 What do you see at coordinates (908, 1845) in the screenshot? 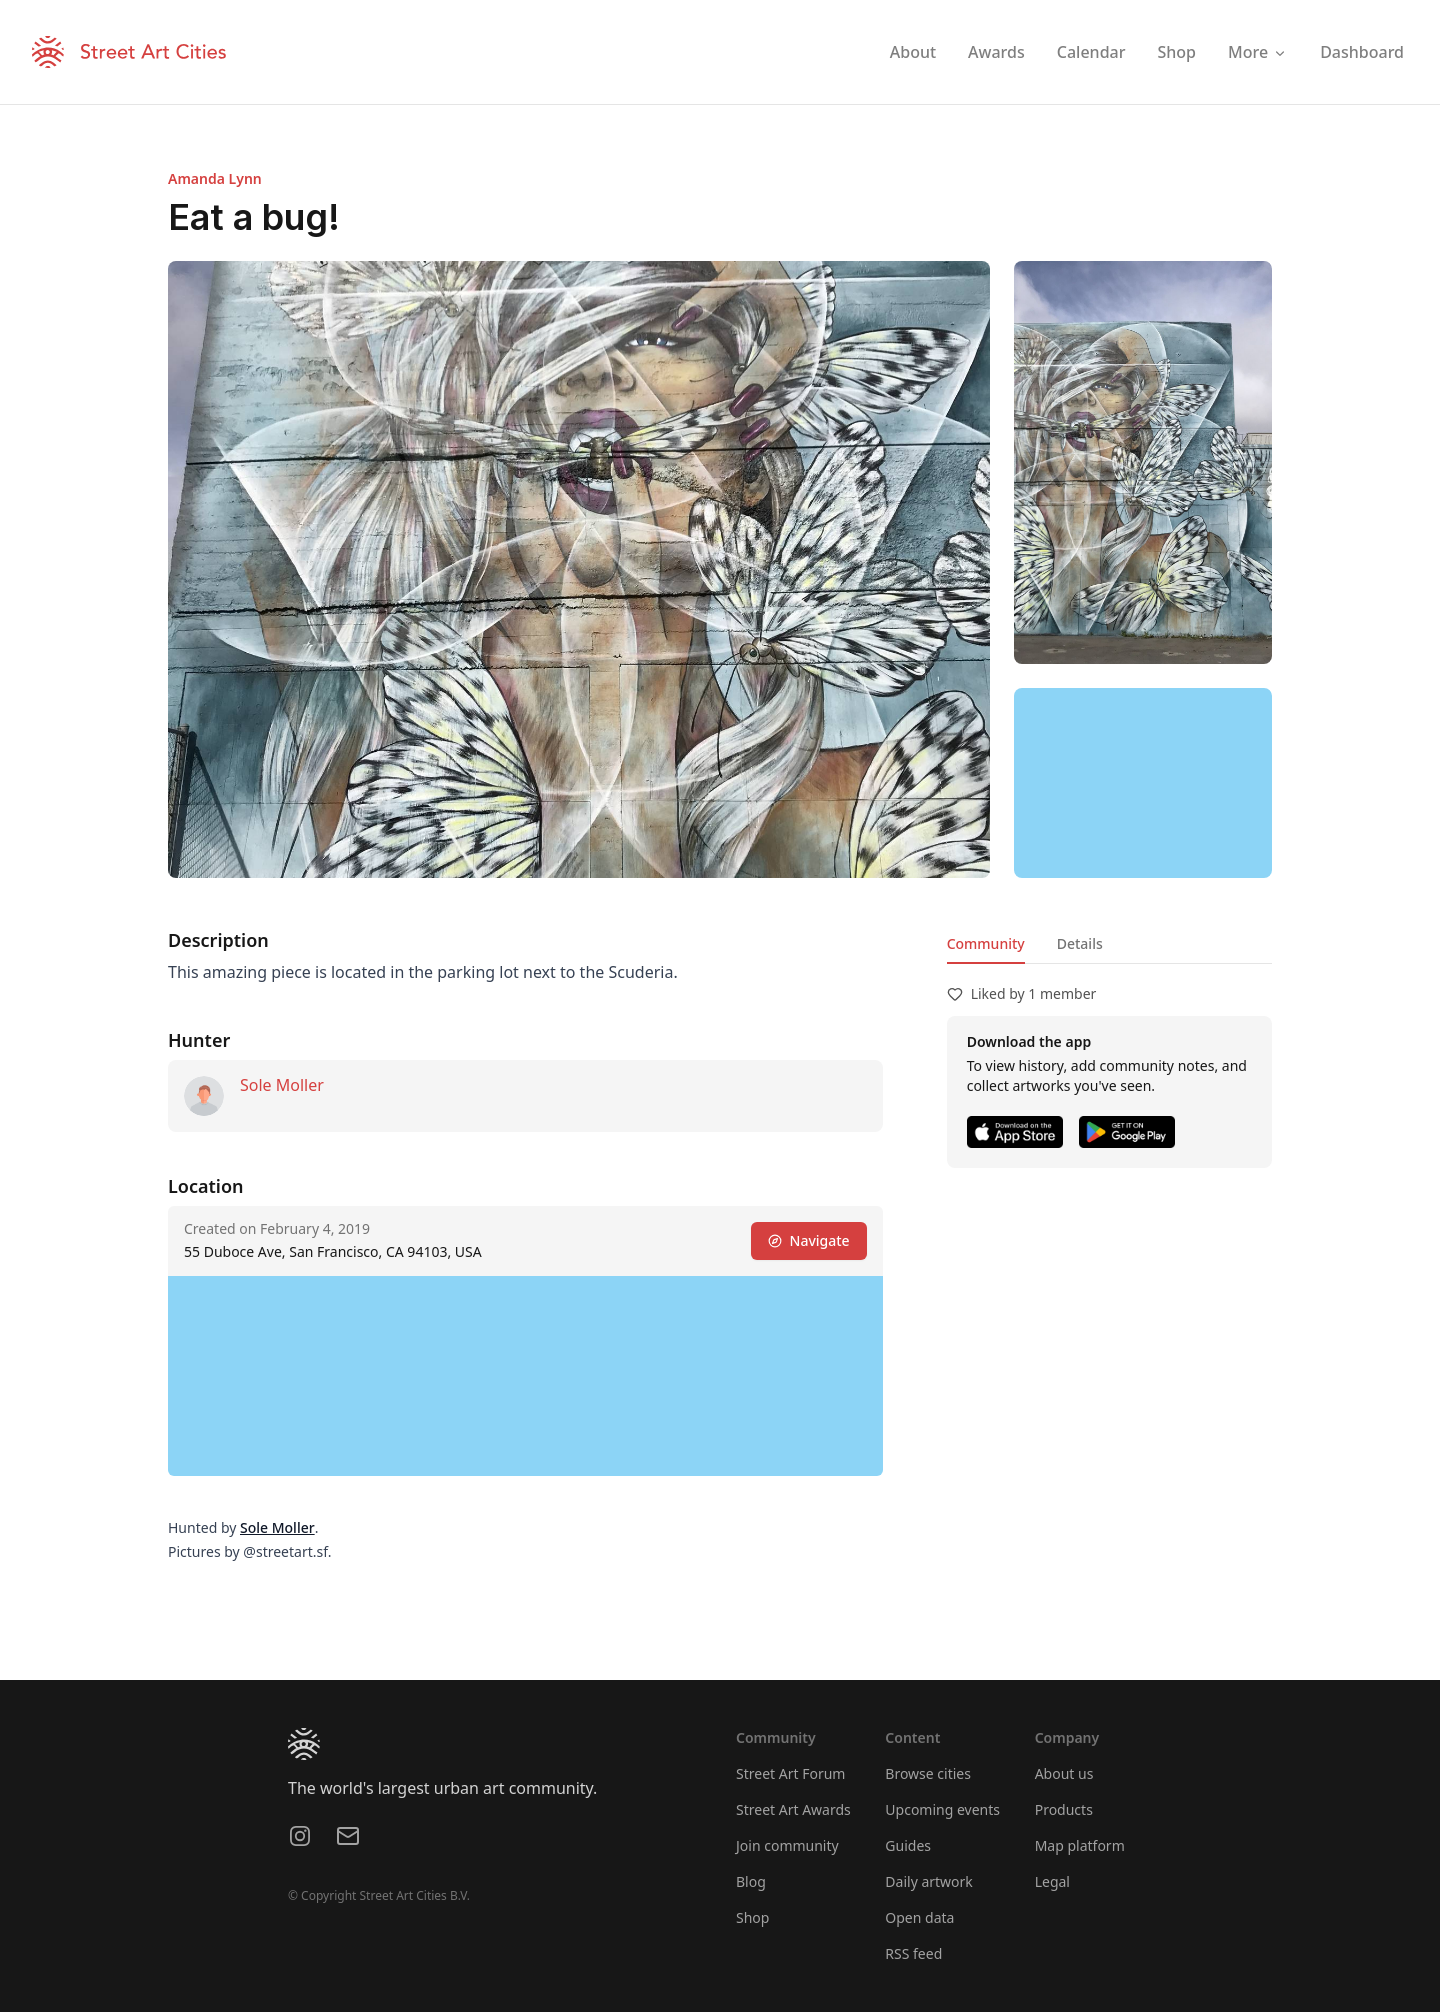
I see `Guides` at bounding box center [908, 1845].